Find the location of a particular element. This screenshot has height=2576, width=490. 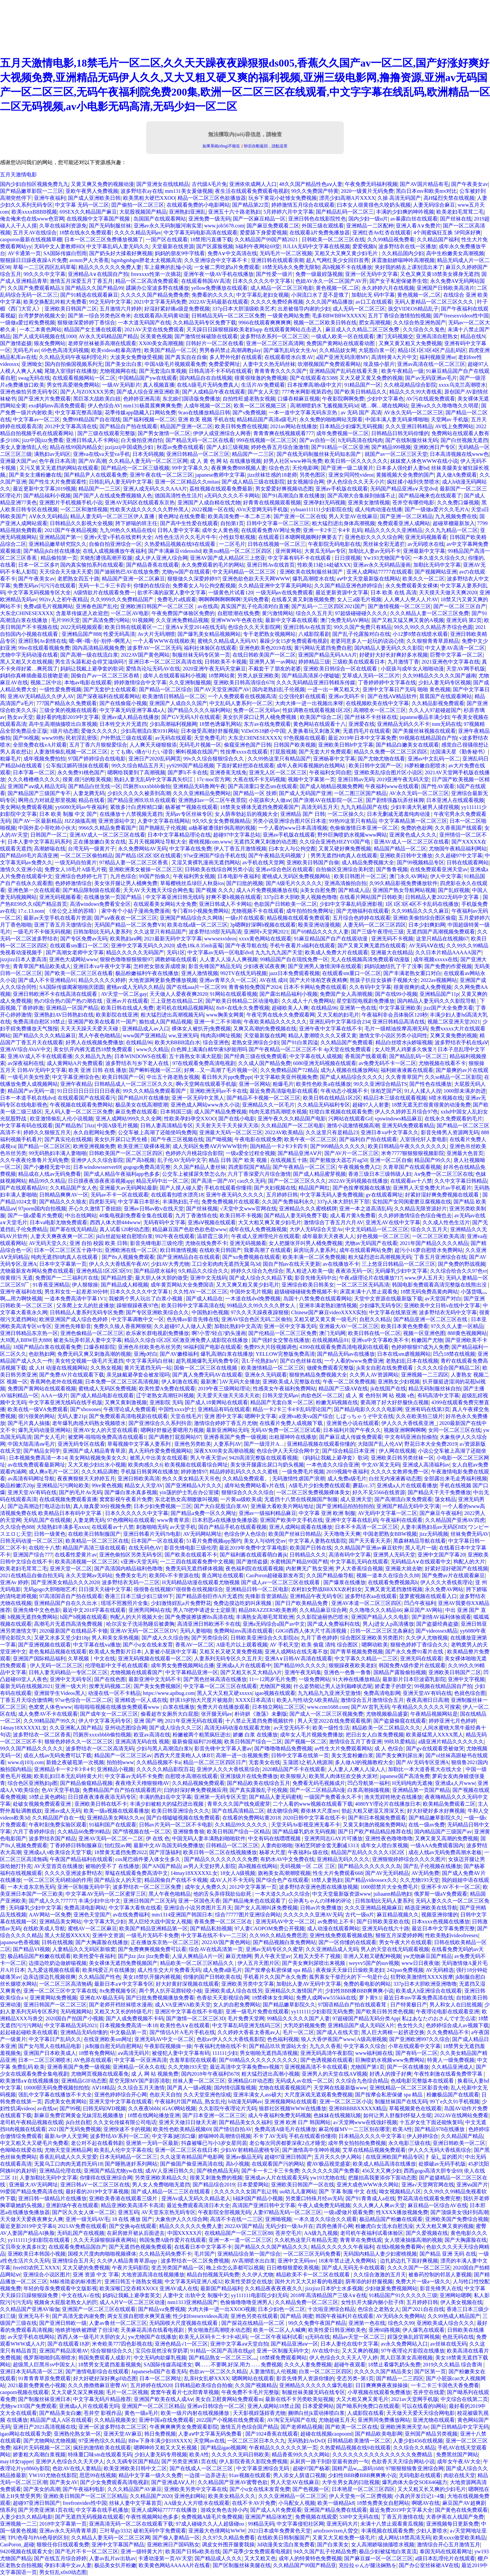

《妈妈让我戴上避孕套》歌词 is located at coordinates (334, 1458).